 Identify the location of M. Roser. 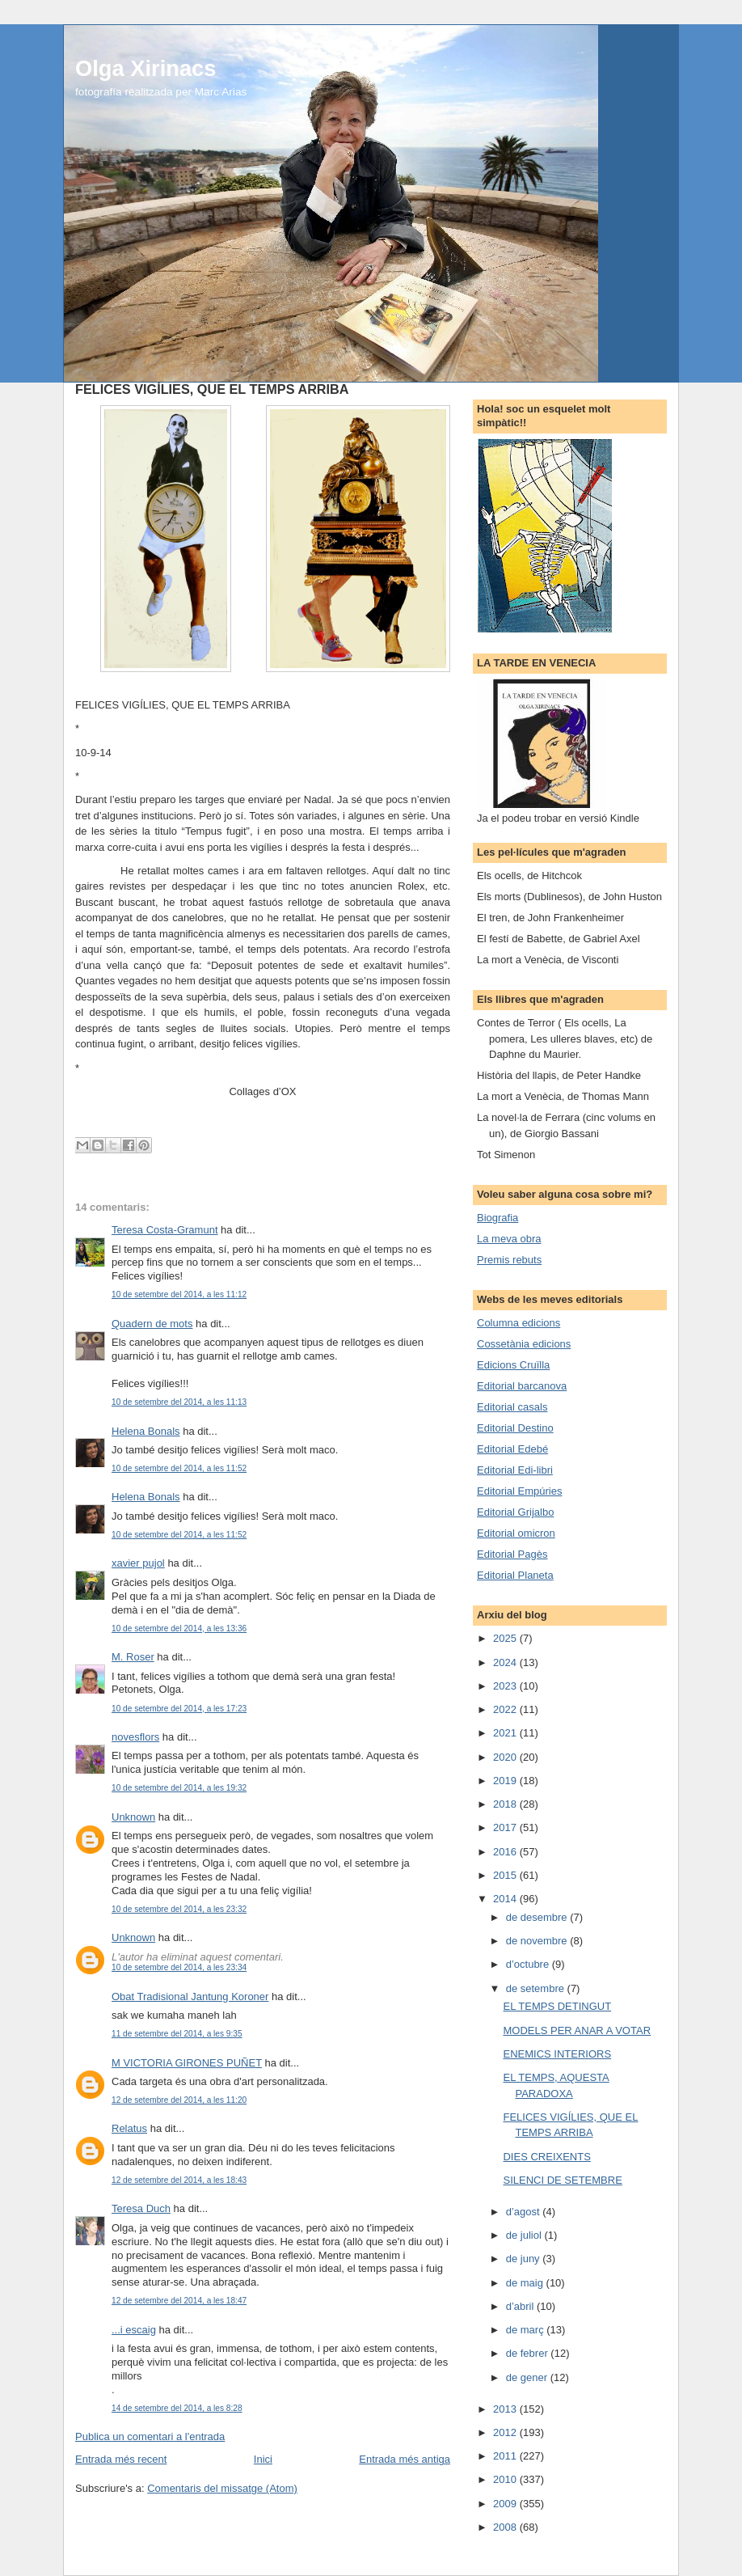
(133, 1657).